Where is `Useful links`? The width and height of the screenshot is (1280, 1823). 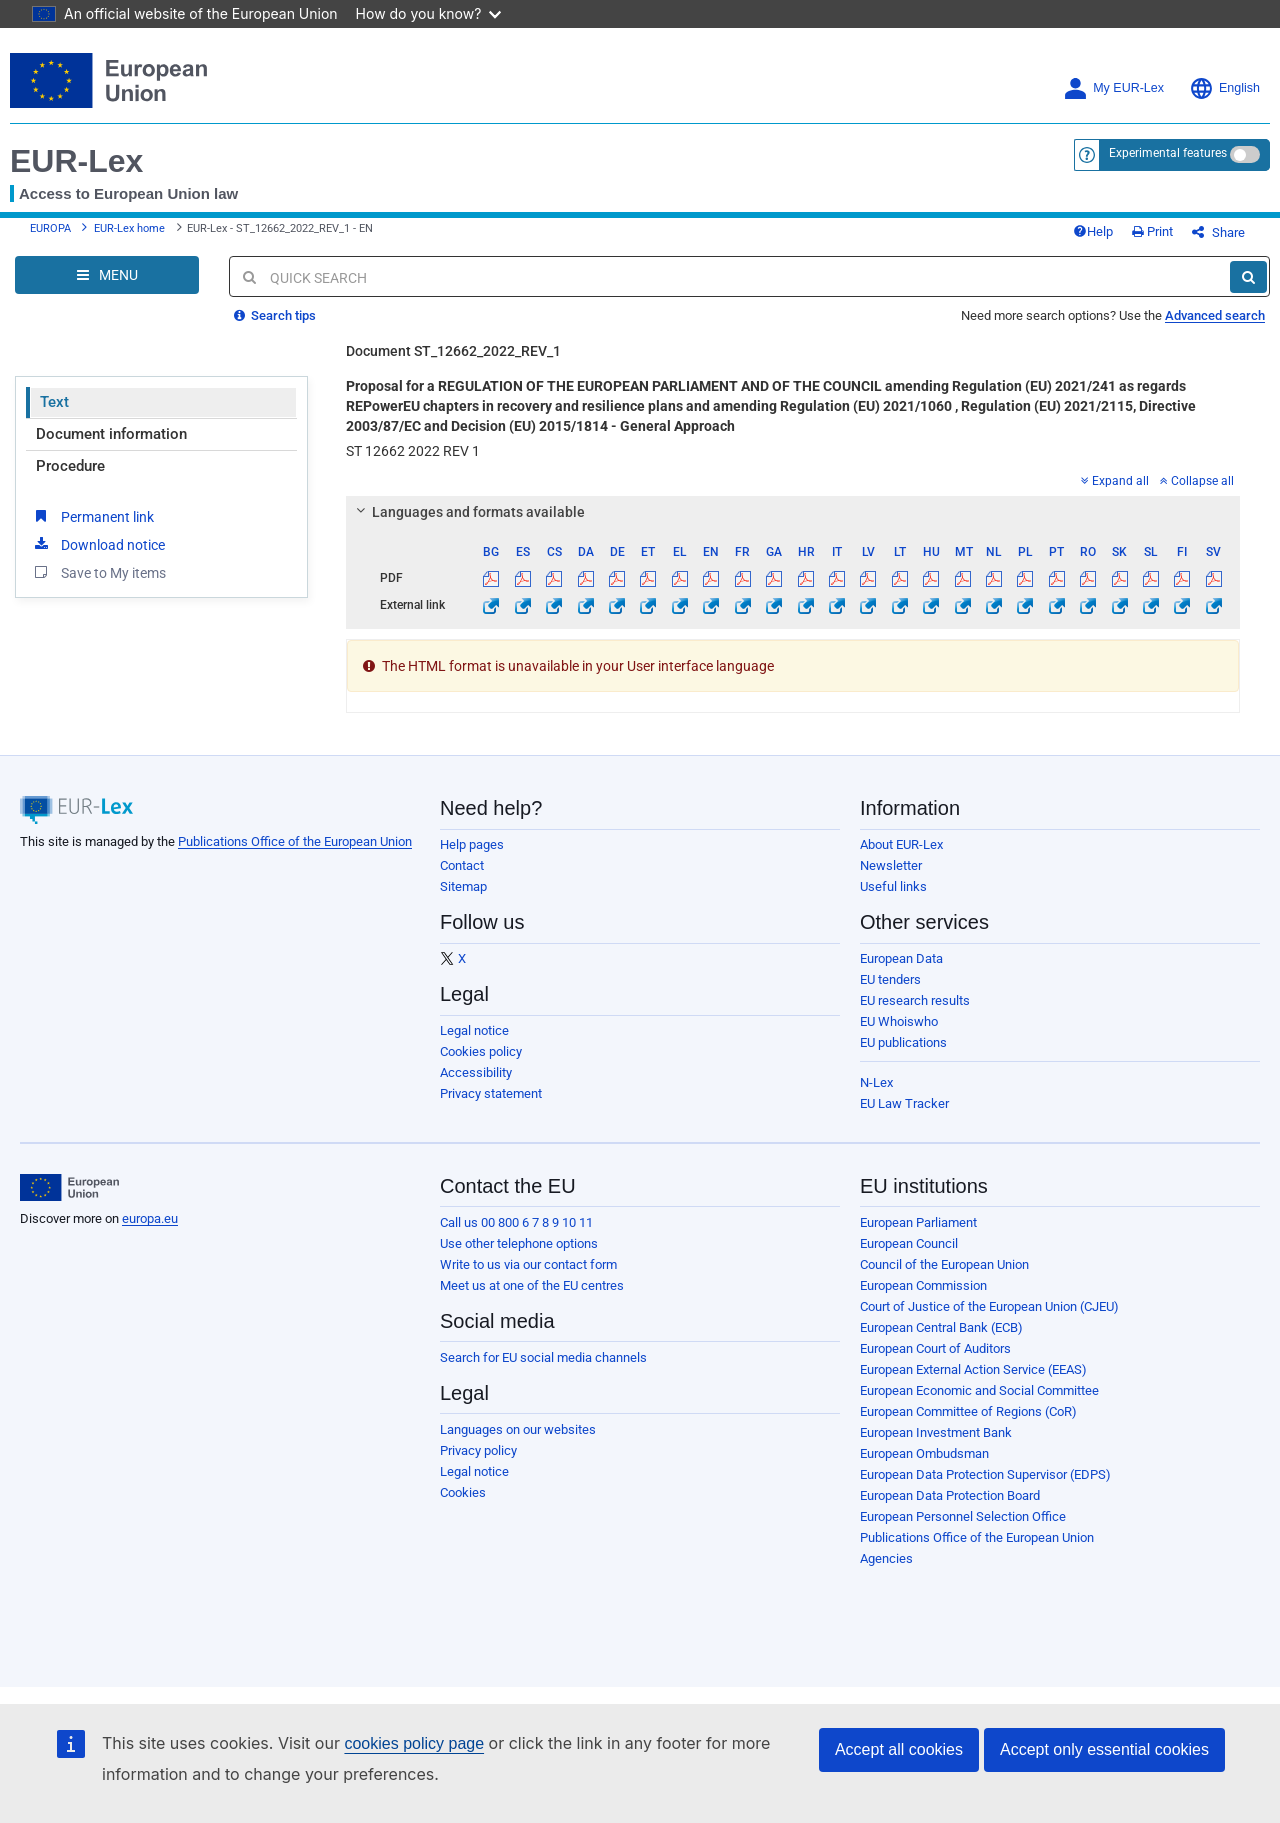
Useful links is located at coordinates (893, 886).